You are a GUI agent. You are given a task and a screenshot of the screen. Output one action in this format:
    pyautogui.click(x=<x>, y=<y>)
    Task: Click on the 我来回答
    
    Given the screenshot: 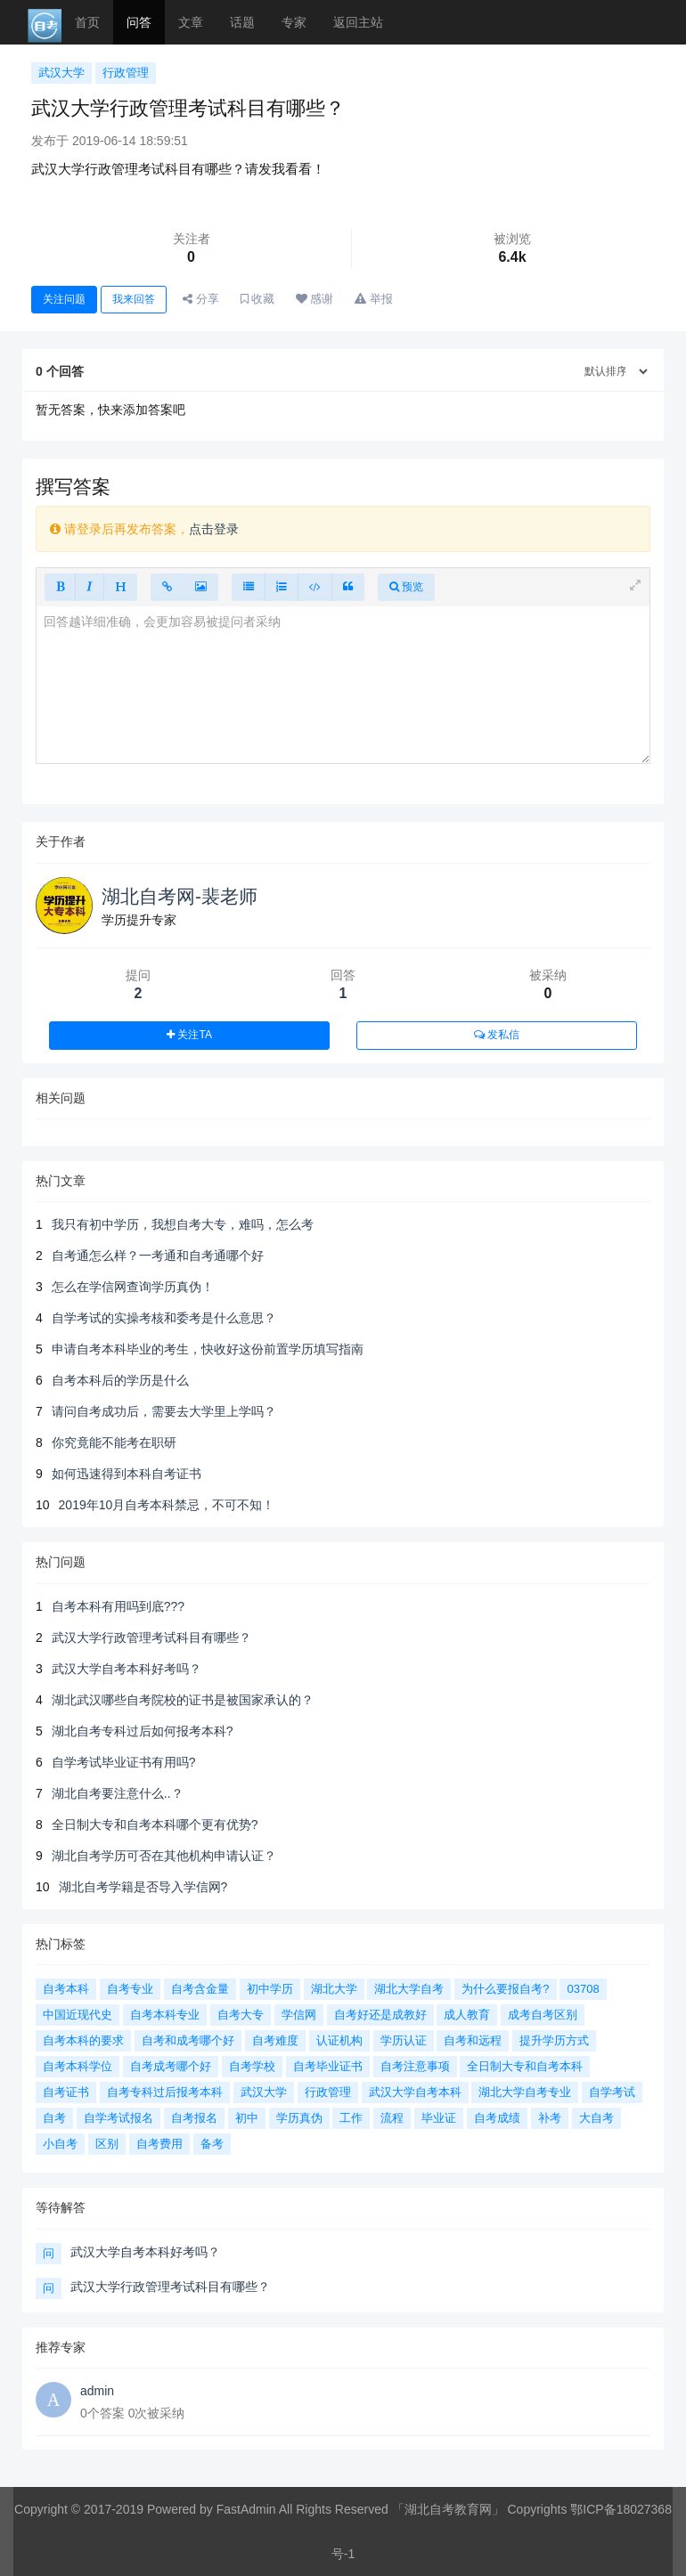 What is the action you would take?
    pyautogui.click(x=133, y=299)
    